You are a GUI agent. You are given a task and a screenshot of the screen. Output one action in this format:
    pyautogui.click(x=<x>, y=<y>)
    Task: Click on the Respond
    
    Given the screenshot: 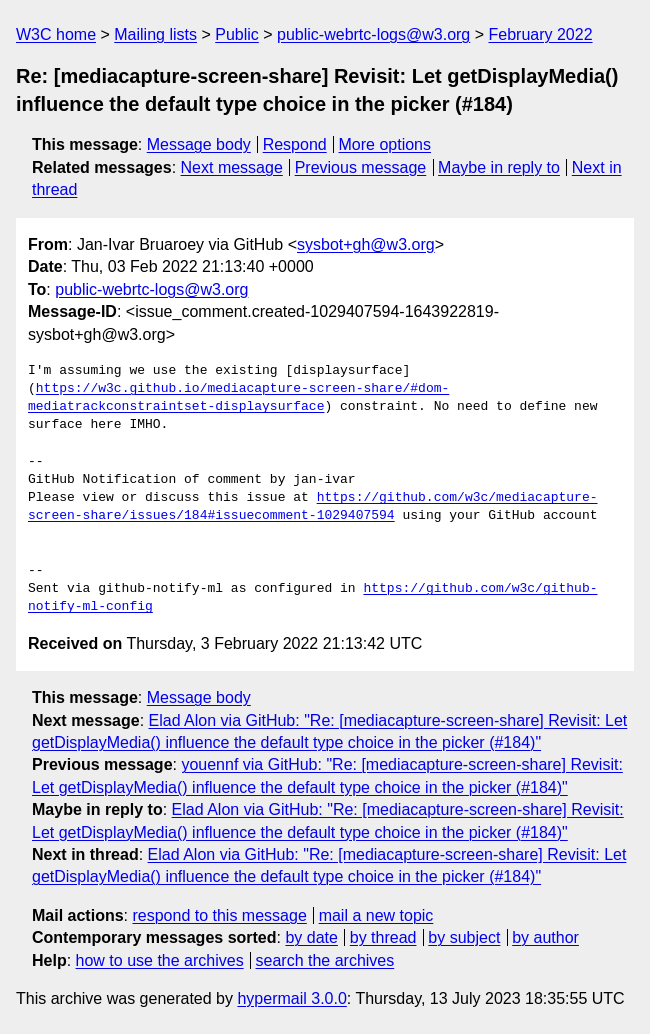 What is the action you would take?
    pyautogui.click(x=295, y=144)
    